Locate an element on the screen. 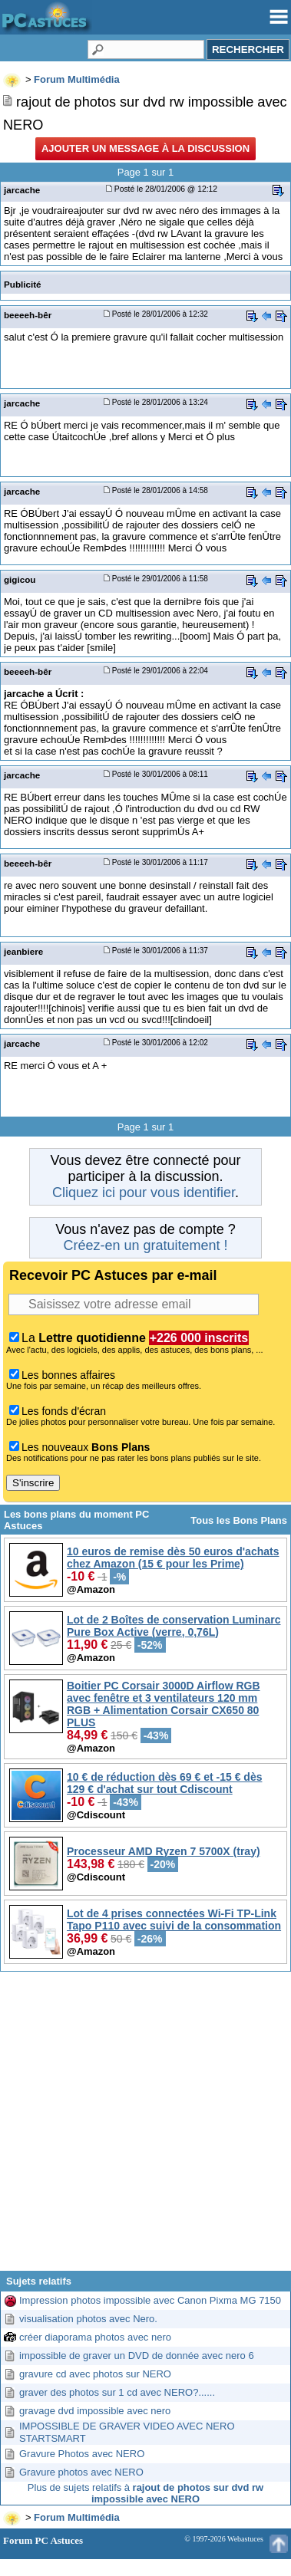 This screenshot has width=291, height=2576. gravure cd avec photos sur NERO is located at coordinates (95, 2374).